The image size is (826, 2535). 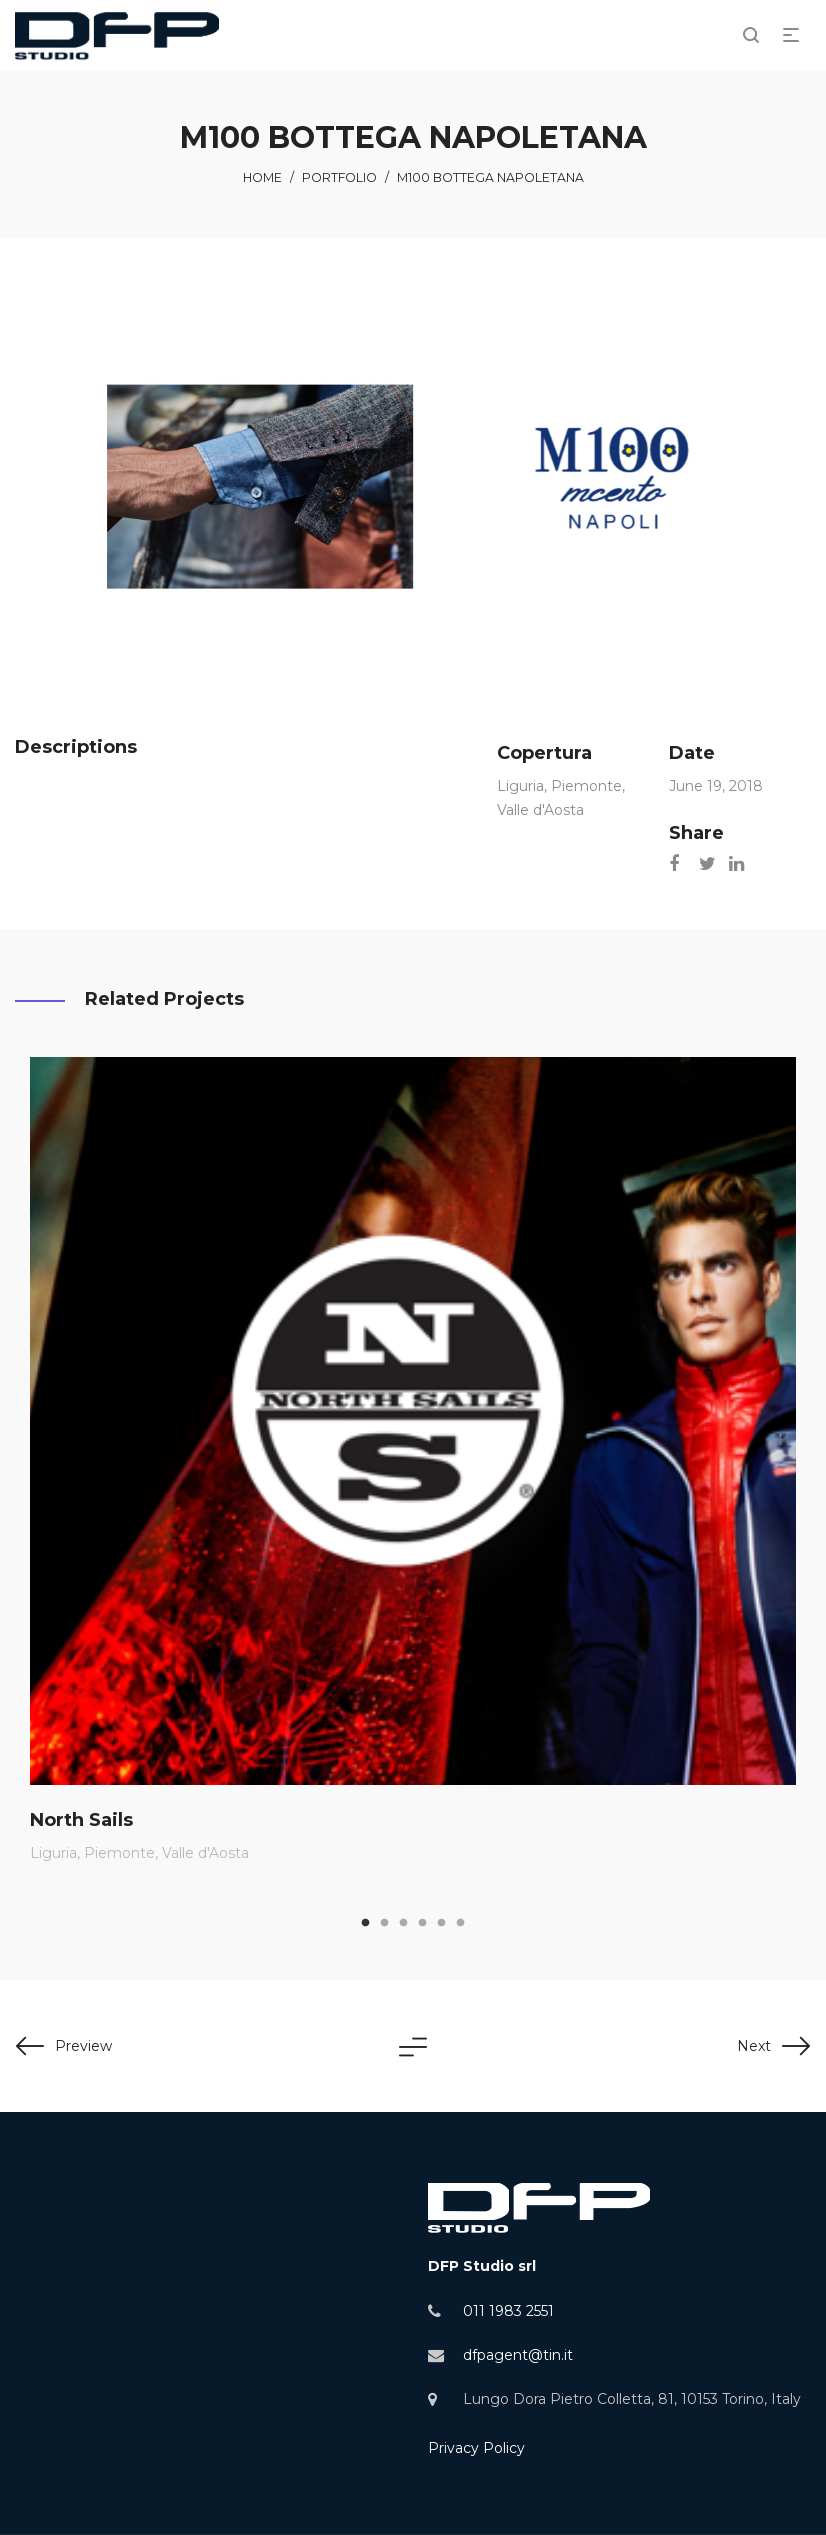 What do you see at coordinates (540, 810) in the screenshot?
I see `Valle d'Aosta` at bounding box center [540, 810].